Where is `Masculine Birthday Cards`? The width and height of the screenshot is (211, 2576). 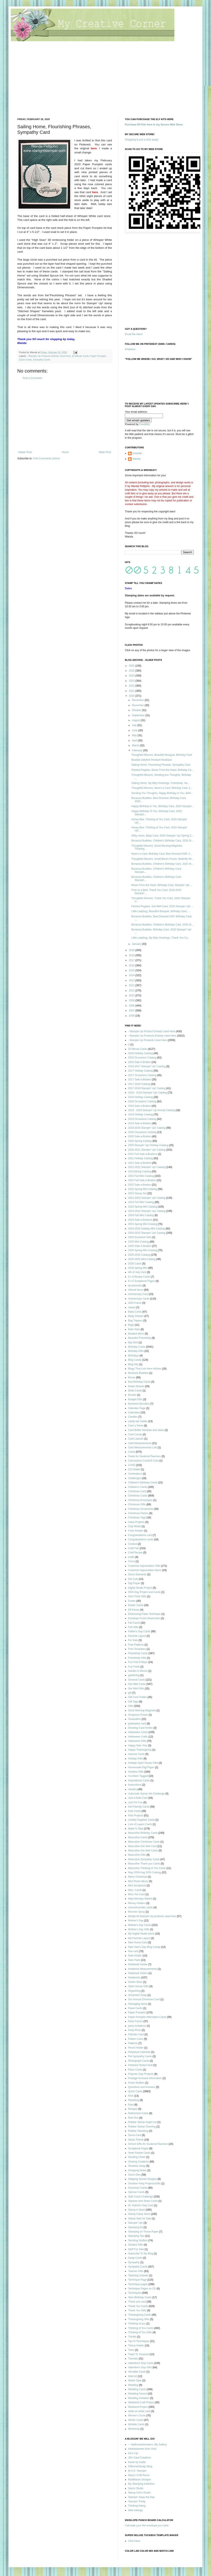 Masculine Birthday Cards is located at coordinates (143, 1832).